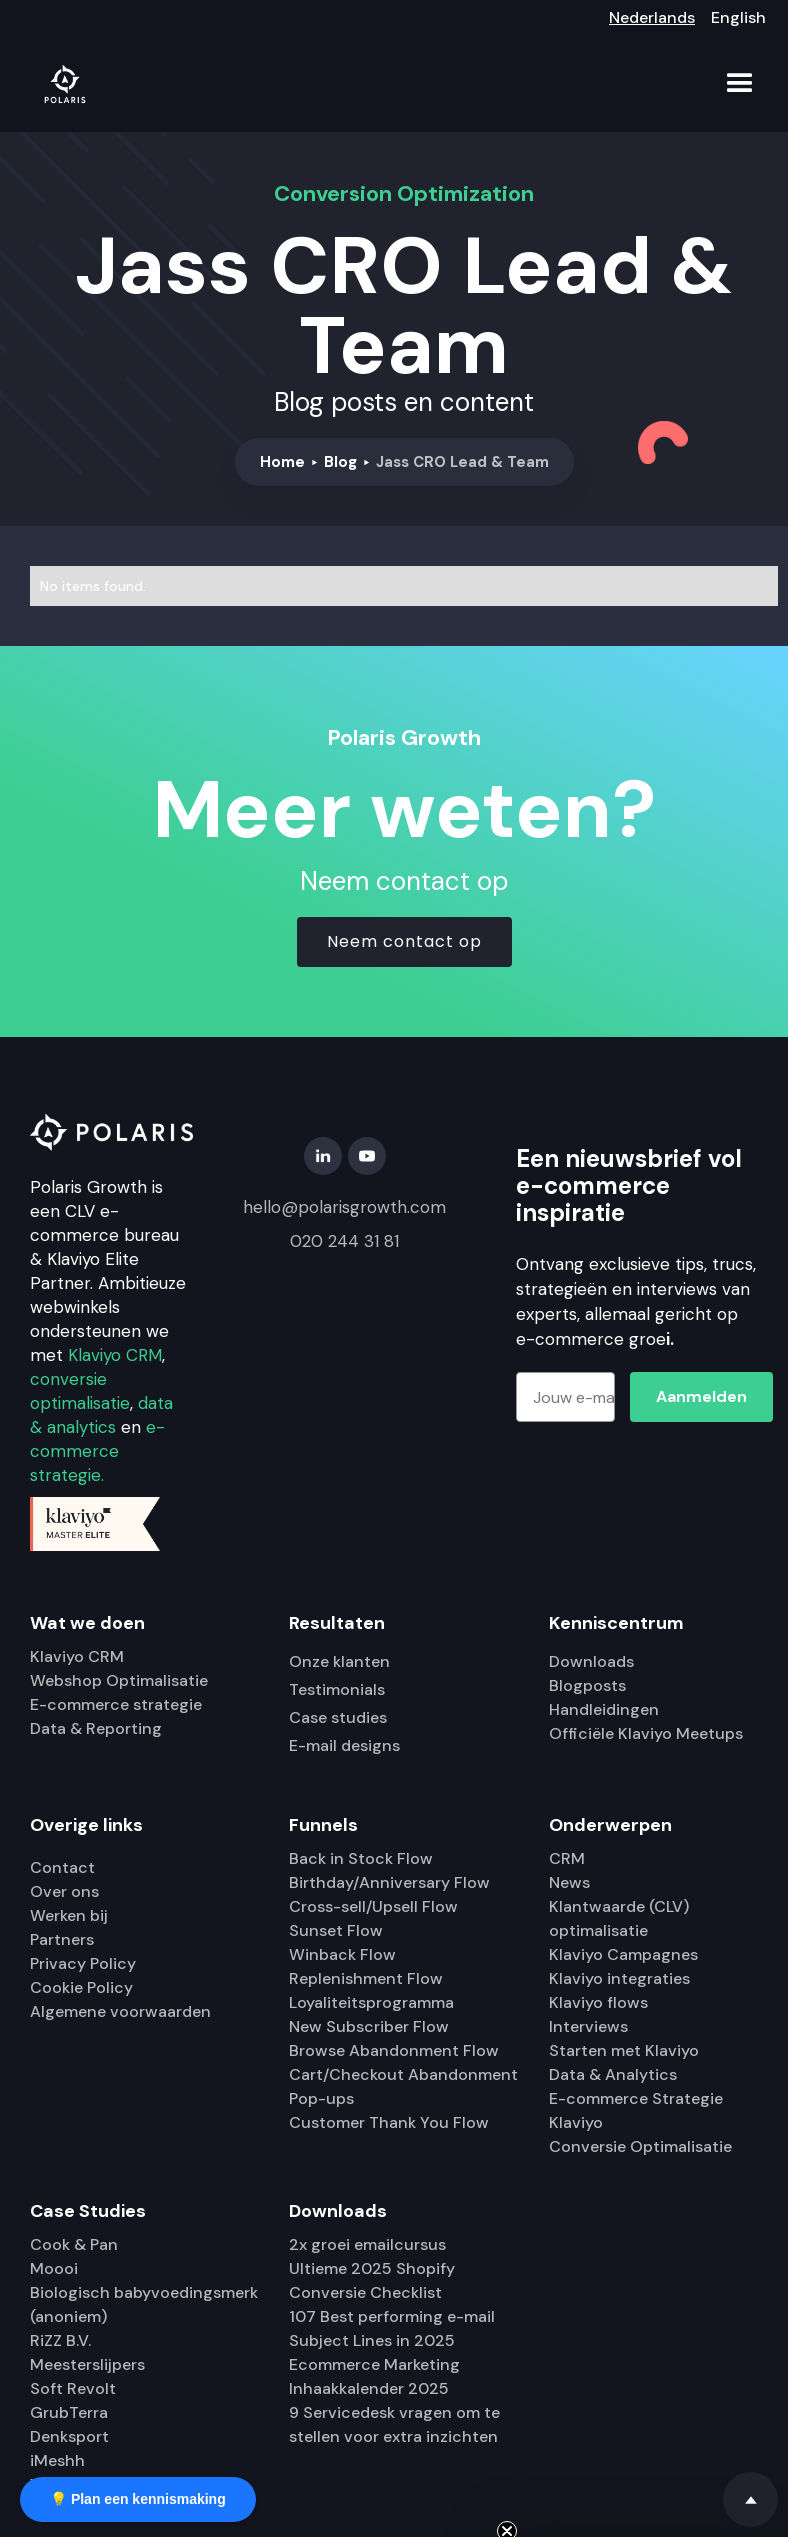 The image size is (788, 2537). What do you see at coordinates (740, 84) in the screenshot?
I see `[button]` at bounding box center [740, 84].